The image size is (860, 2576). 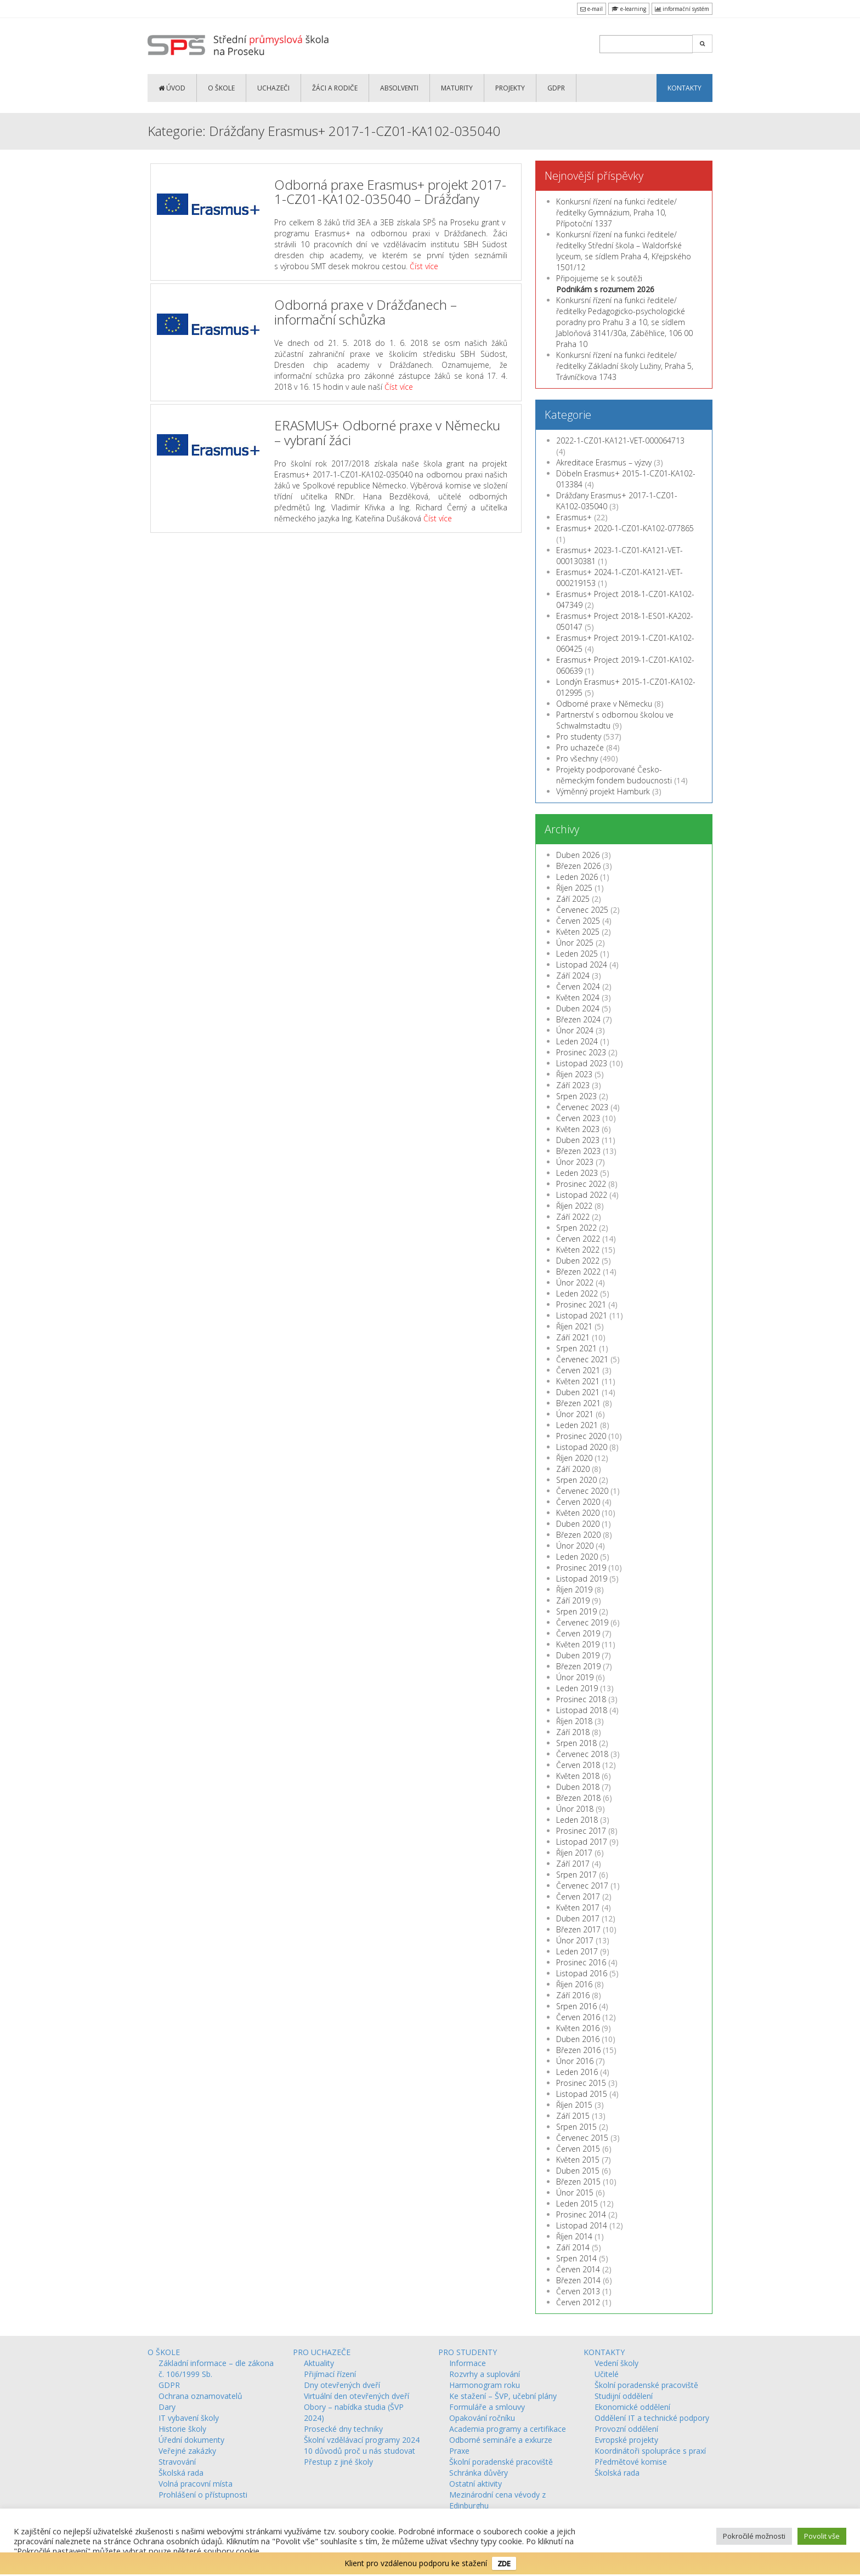 I want to click on Červenec 2021, so click(x=582, y=1359).